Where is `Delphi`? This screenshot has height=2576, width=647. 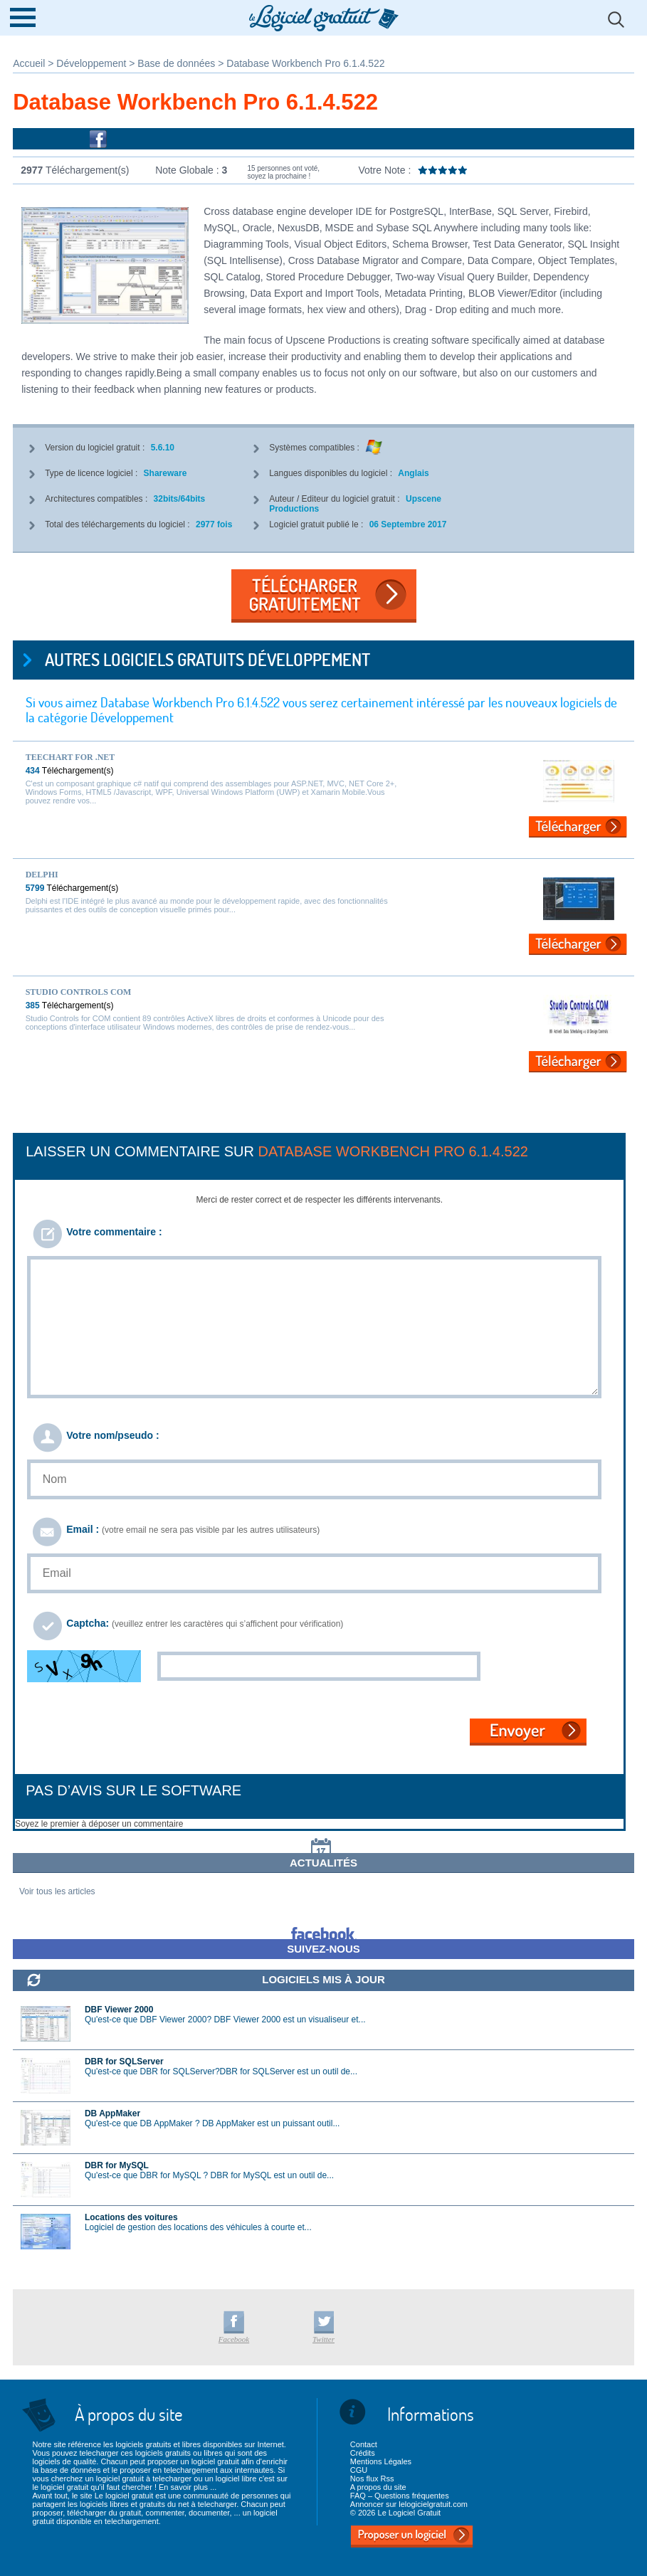
Delphi is located at coordinates (42, 875).